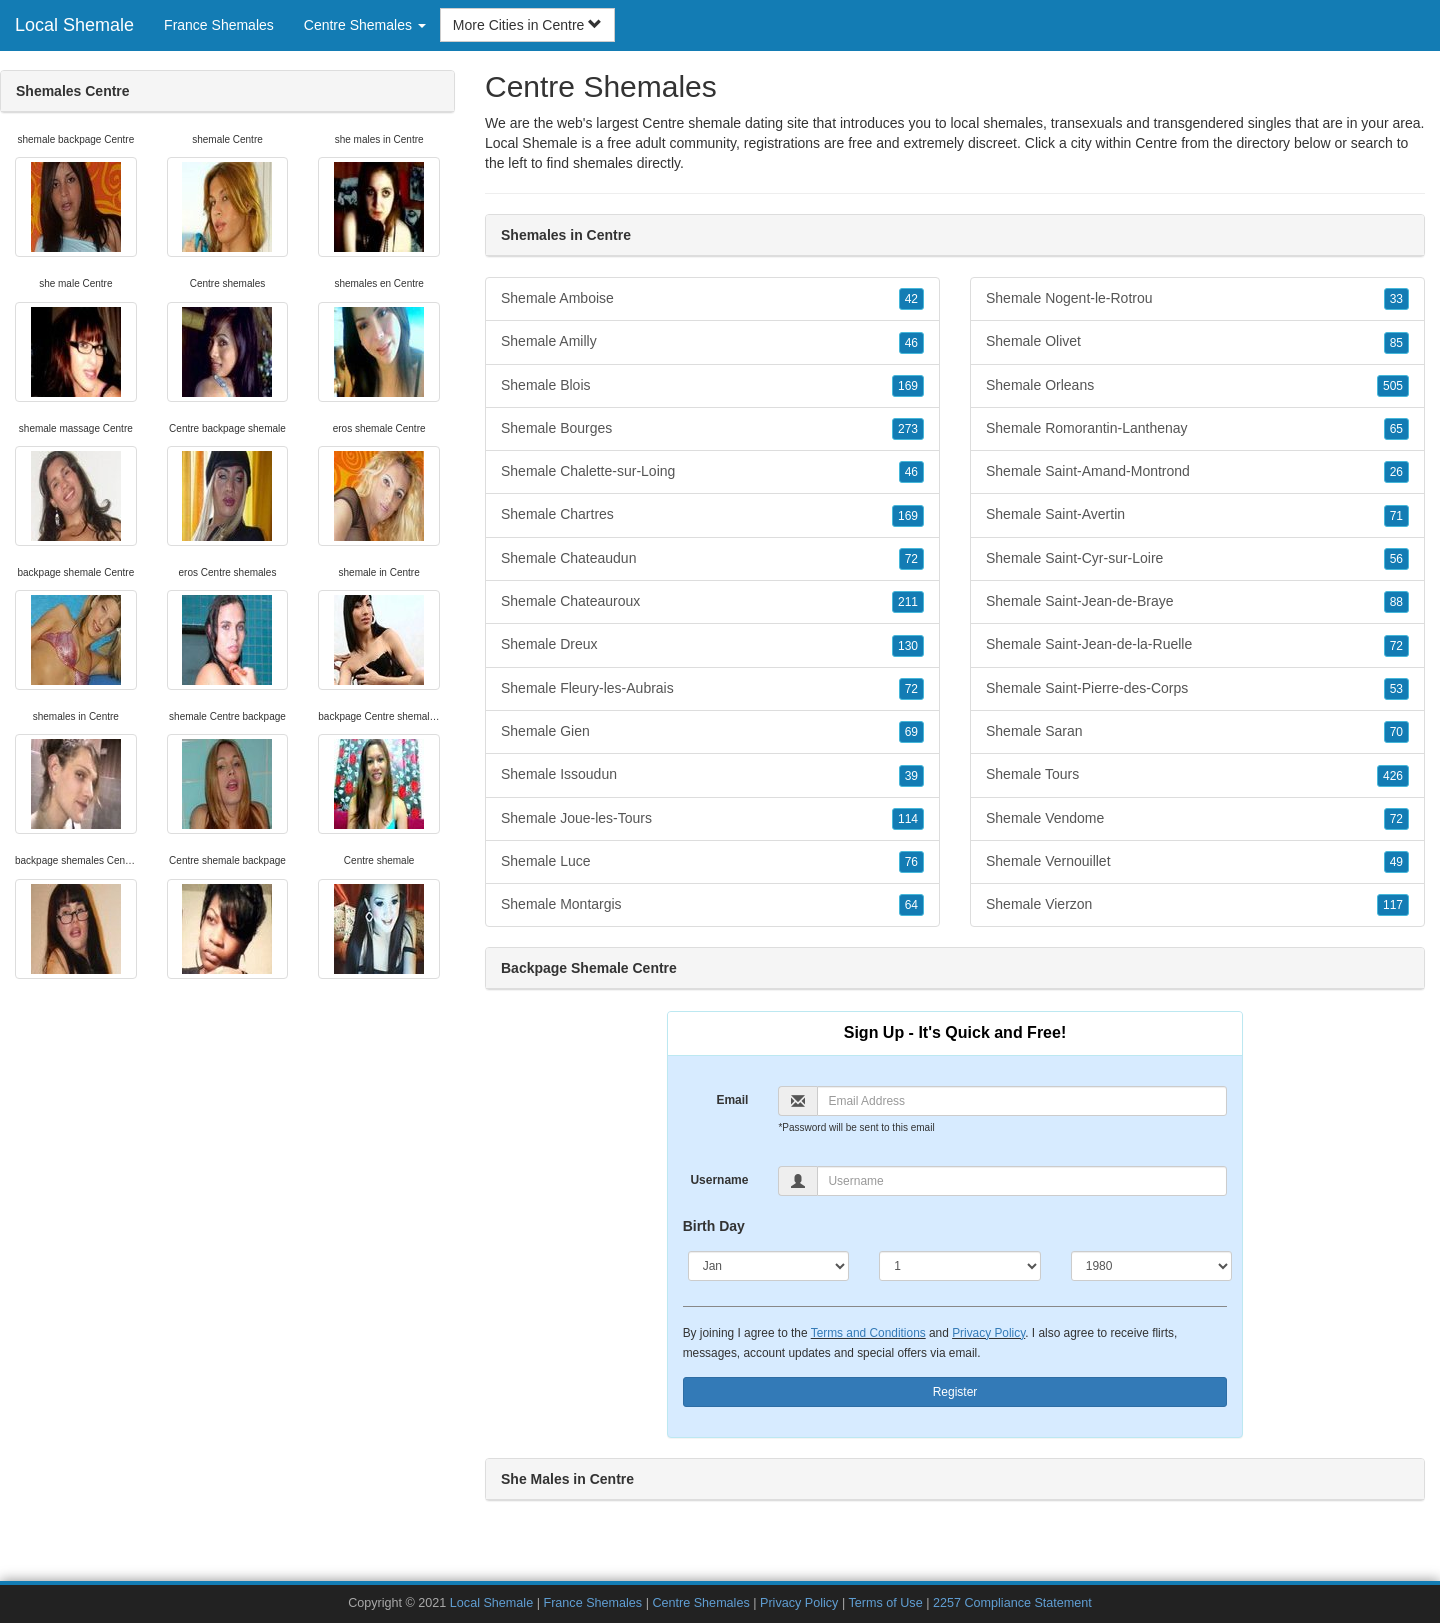 Image resolution: width=1440 pixels, height=1623 pixels. Describe the element at coordinates (712, 472) in the screenshot. I see `Shemale Chalette-sur-Loing` at that location.